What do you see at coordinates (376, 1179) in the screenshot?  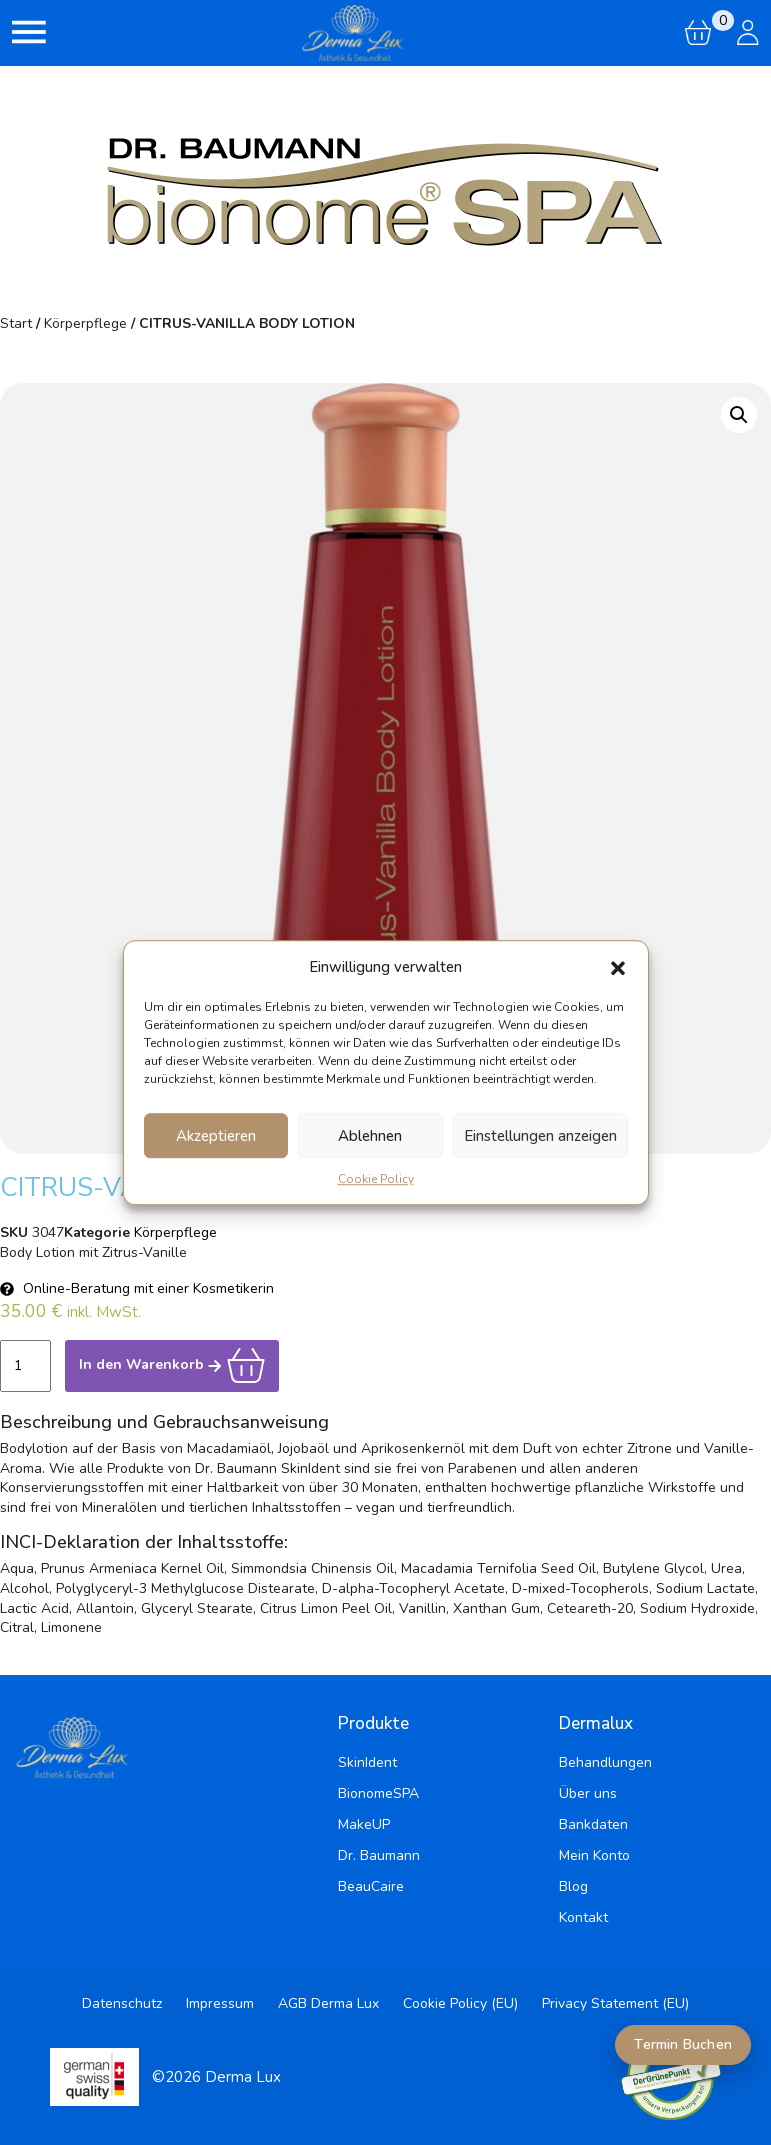 I see `Cookie Policy` at bounding box center [376, 1179].